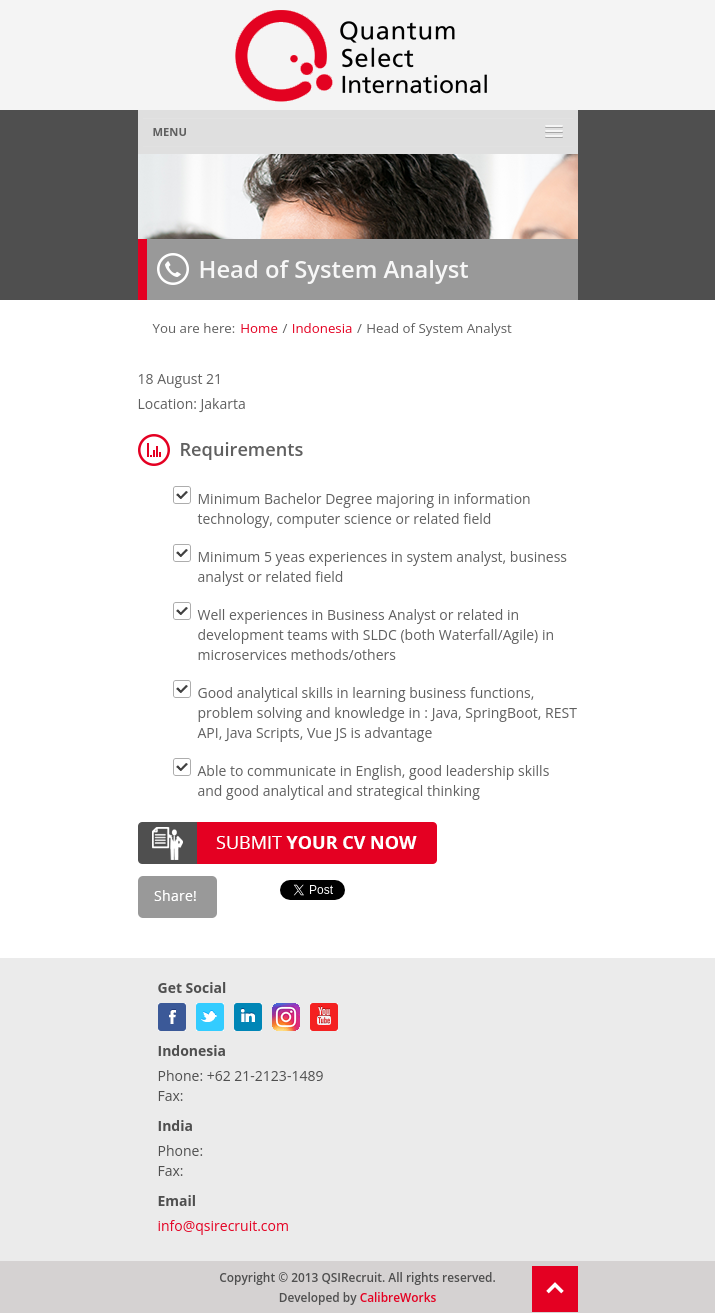 The height and width of the screenshot is (1313, 715). I want to click on gplus, so click(286, 1013).